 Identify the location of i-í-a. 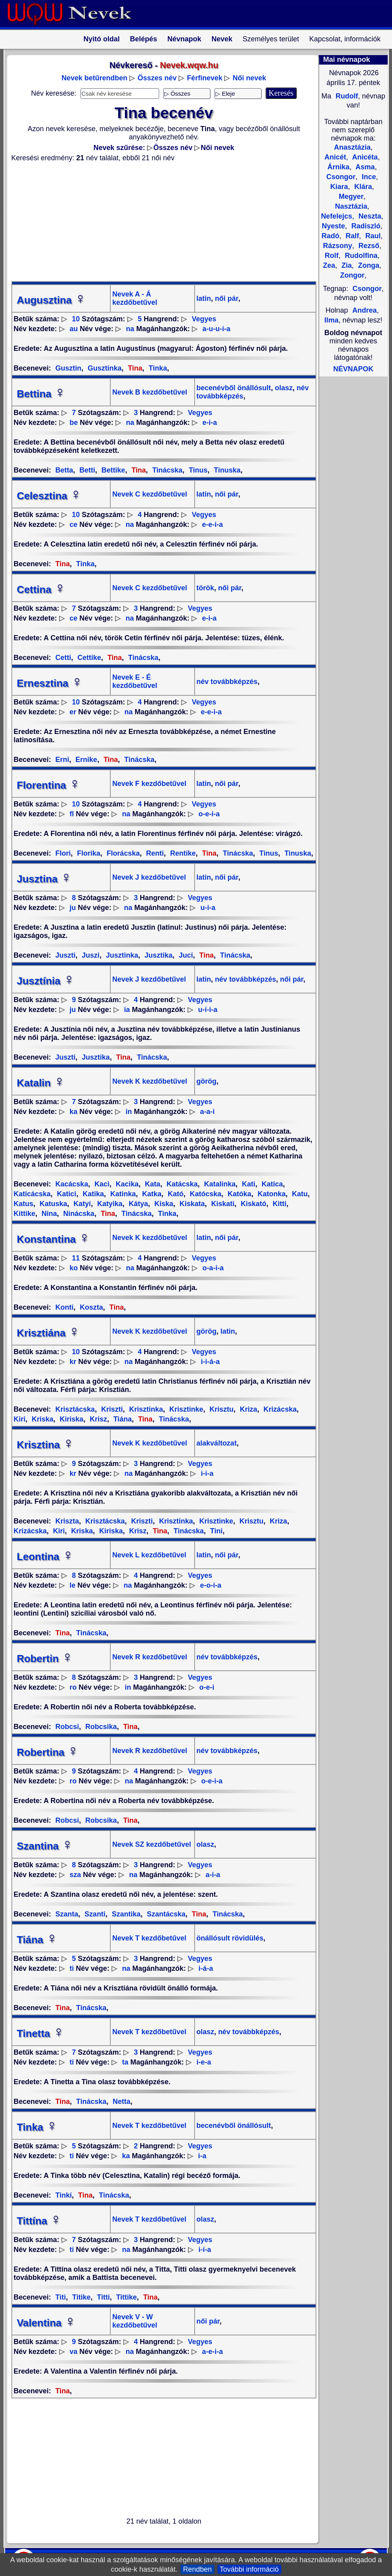
(205, 2250).